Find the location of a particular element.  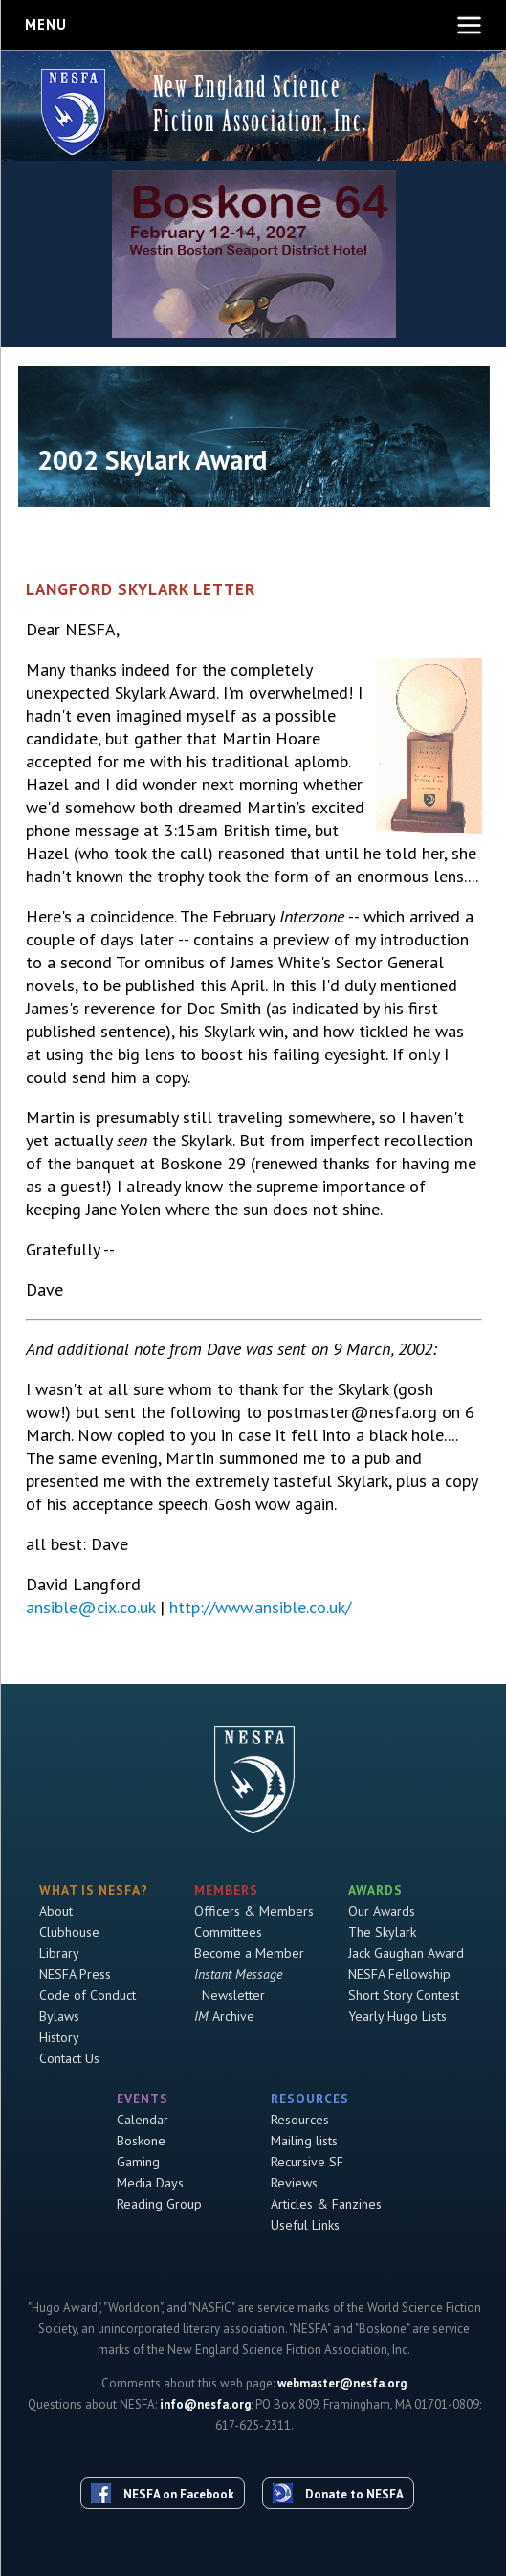

Code of Conduct is located at coordinates (87, 1995).